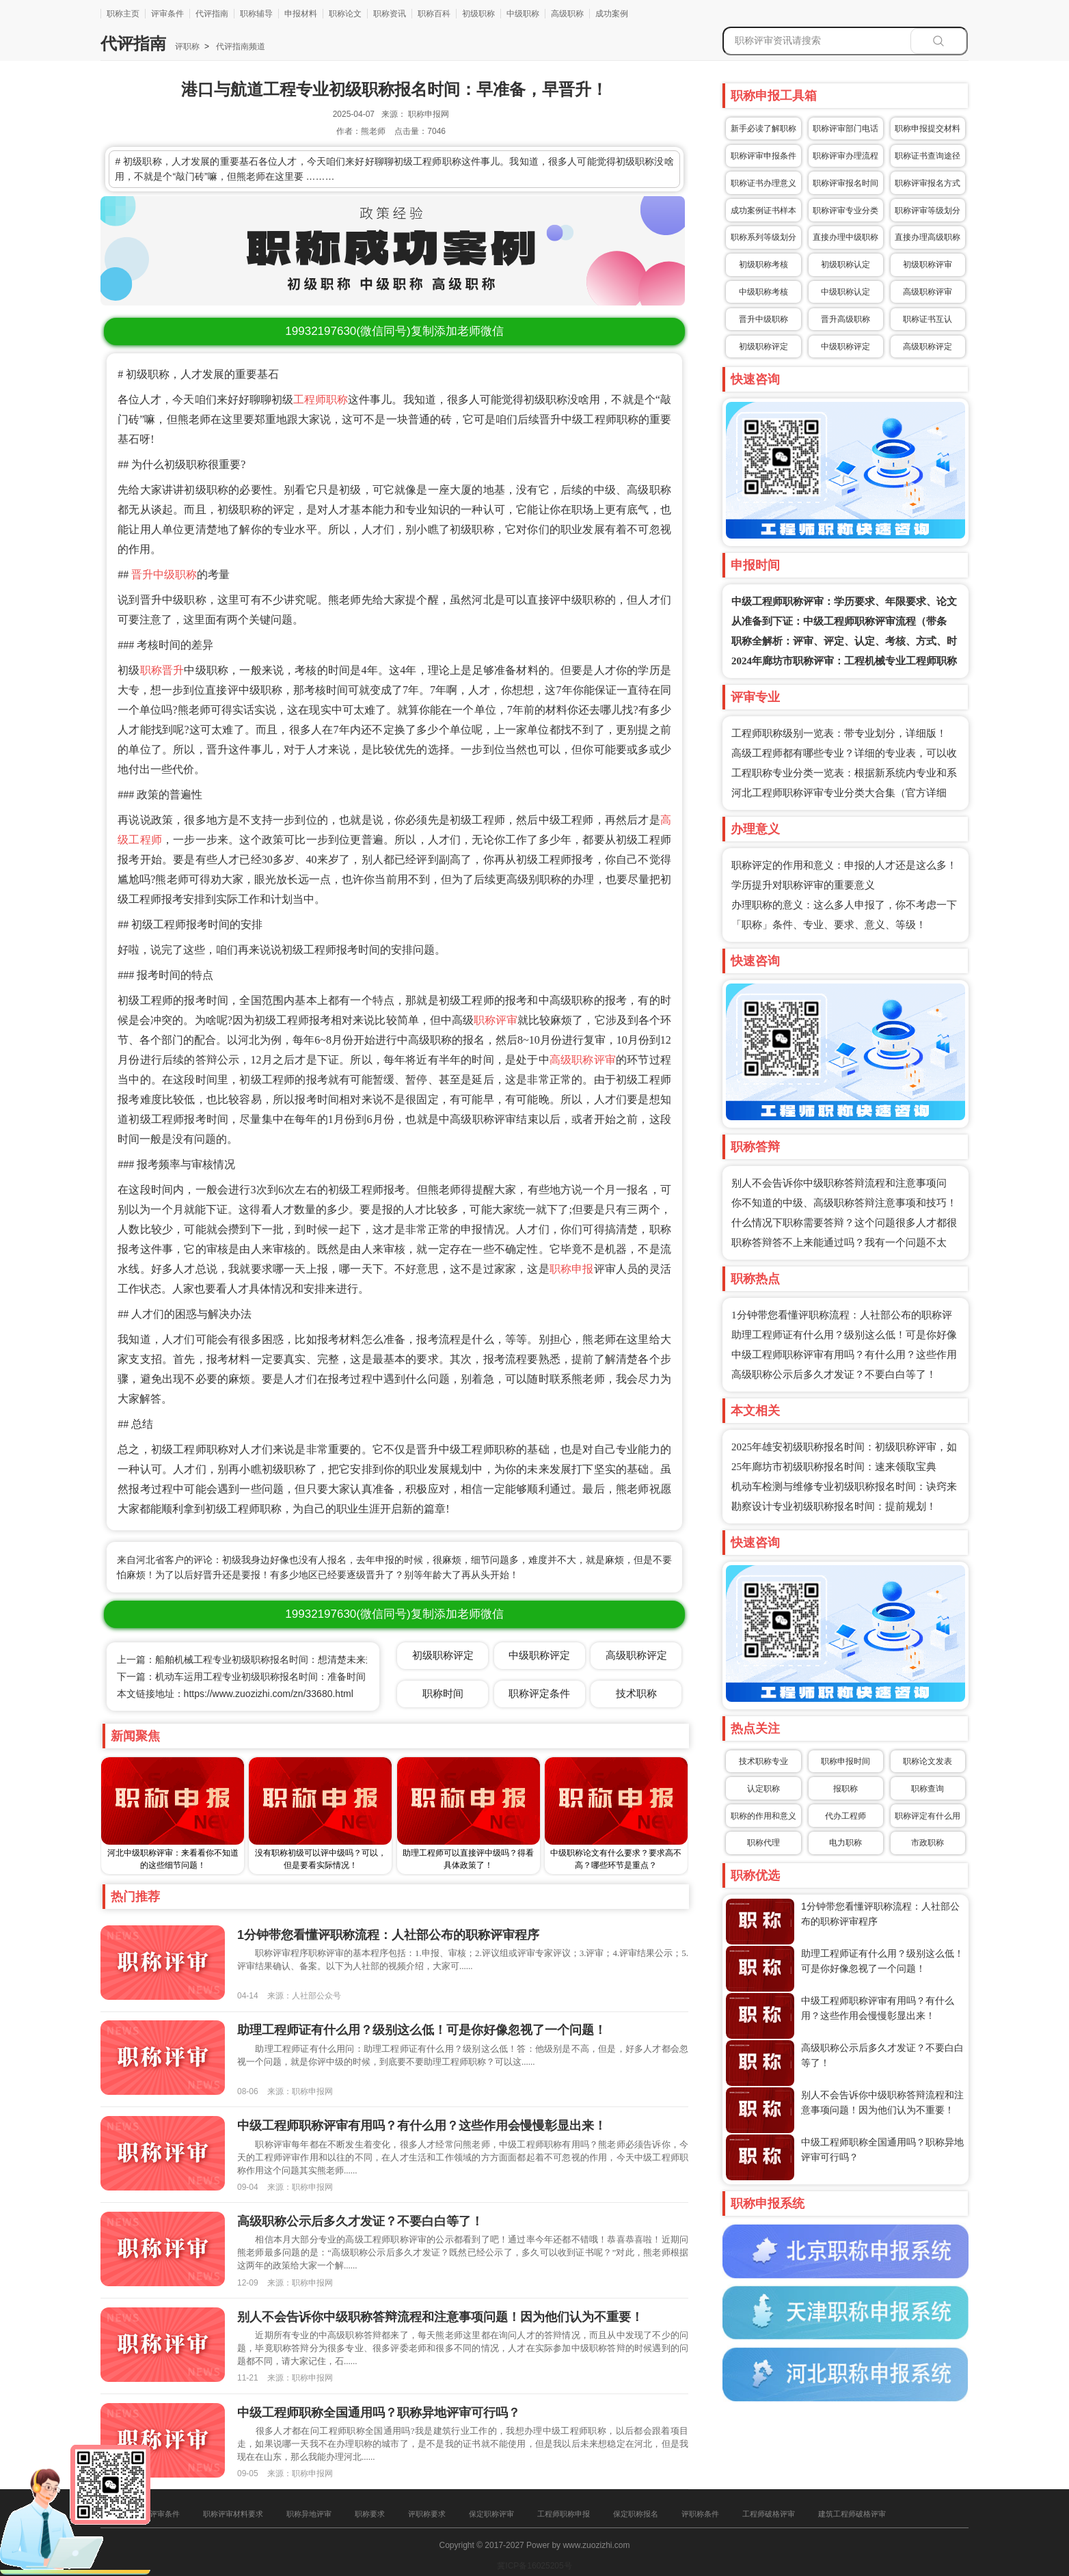 Image resolution: width=1069 pixels, height=2576 pixels. I want to click on 职称评审, so click(495, 1020).